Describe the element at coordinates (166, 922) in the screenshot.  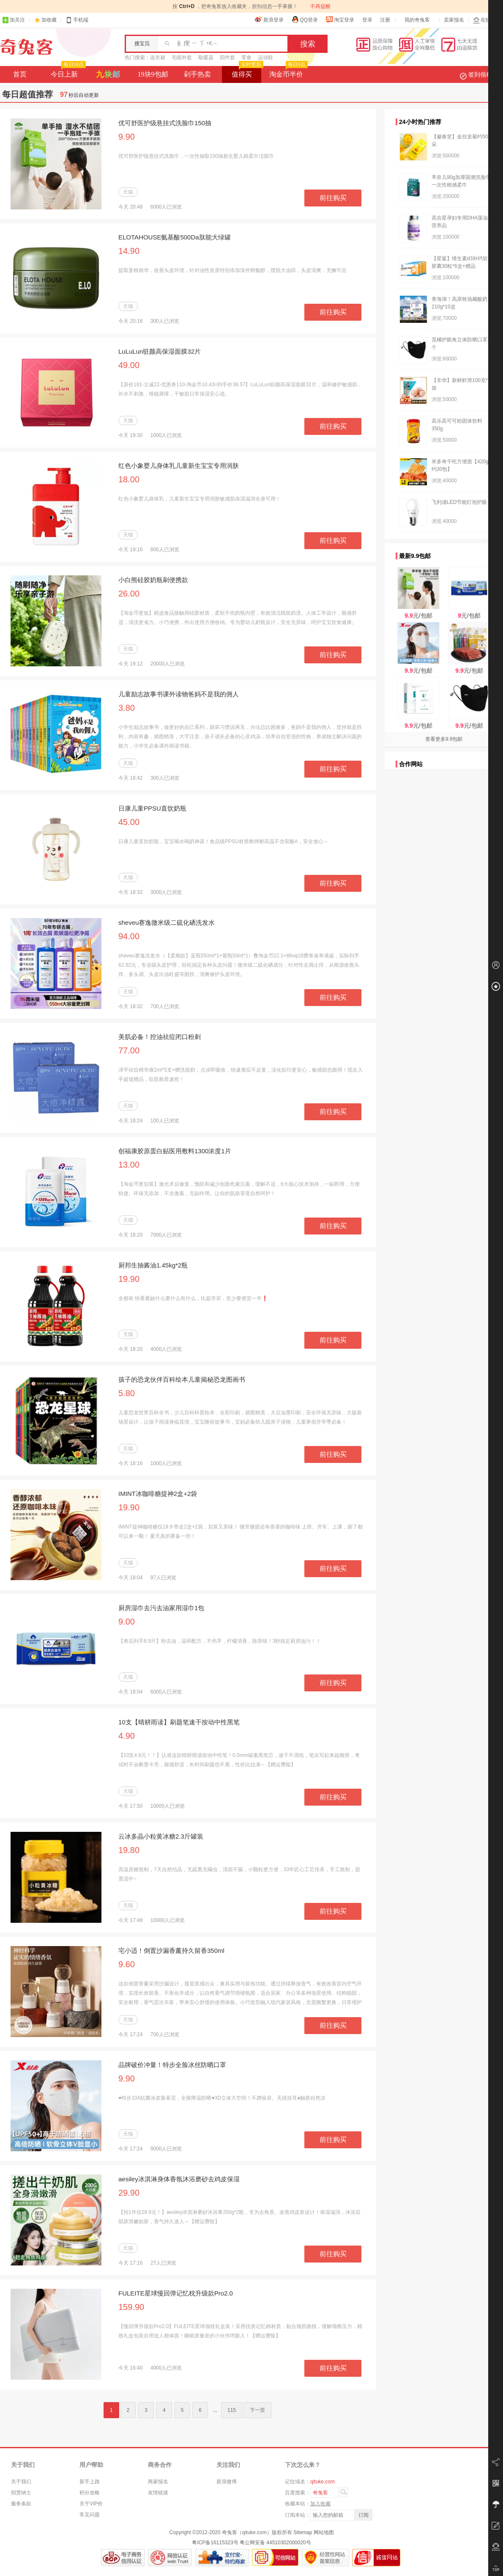
I see `sheveu赛逸微米级二硫化硒洗发水` at that location.